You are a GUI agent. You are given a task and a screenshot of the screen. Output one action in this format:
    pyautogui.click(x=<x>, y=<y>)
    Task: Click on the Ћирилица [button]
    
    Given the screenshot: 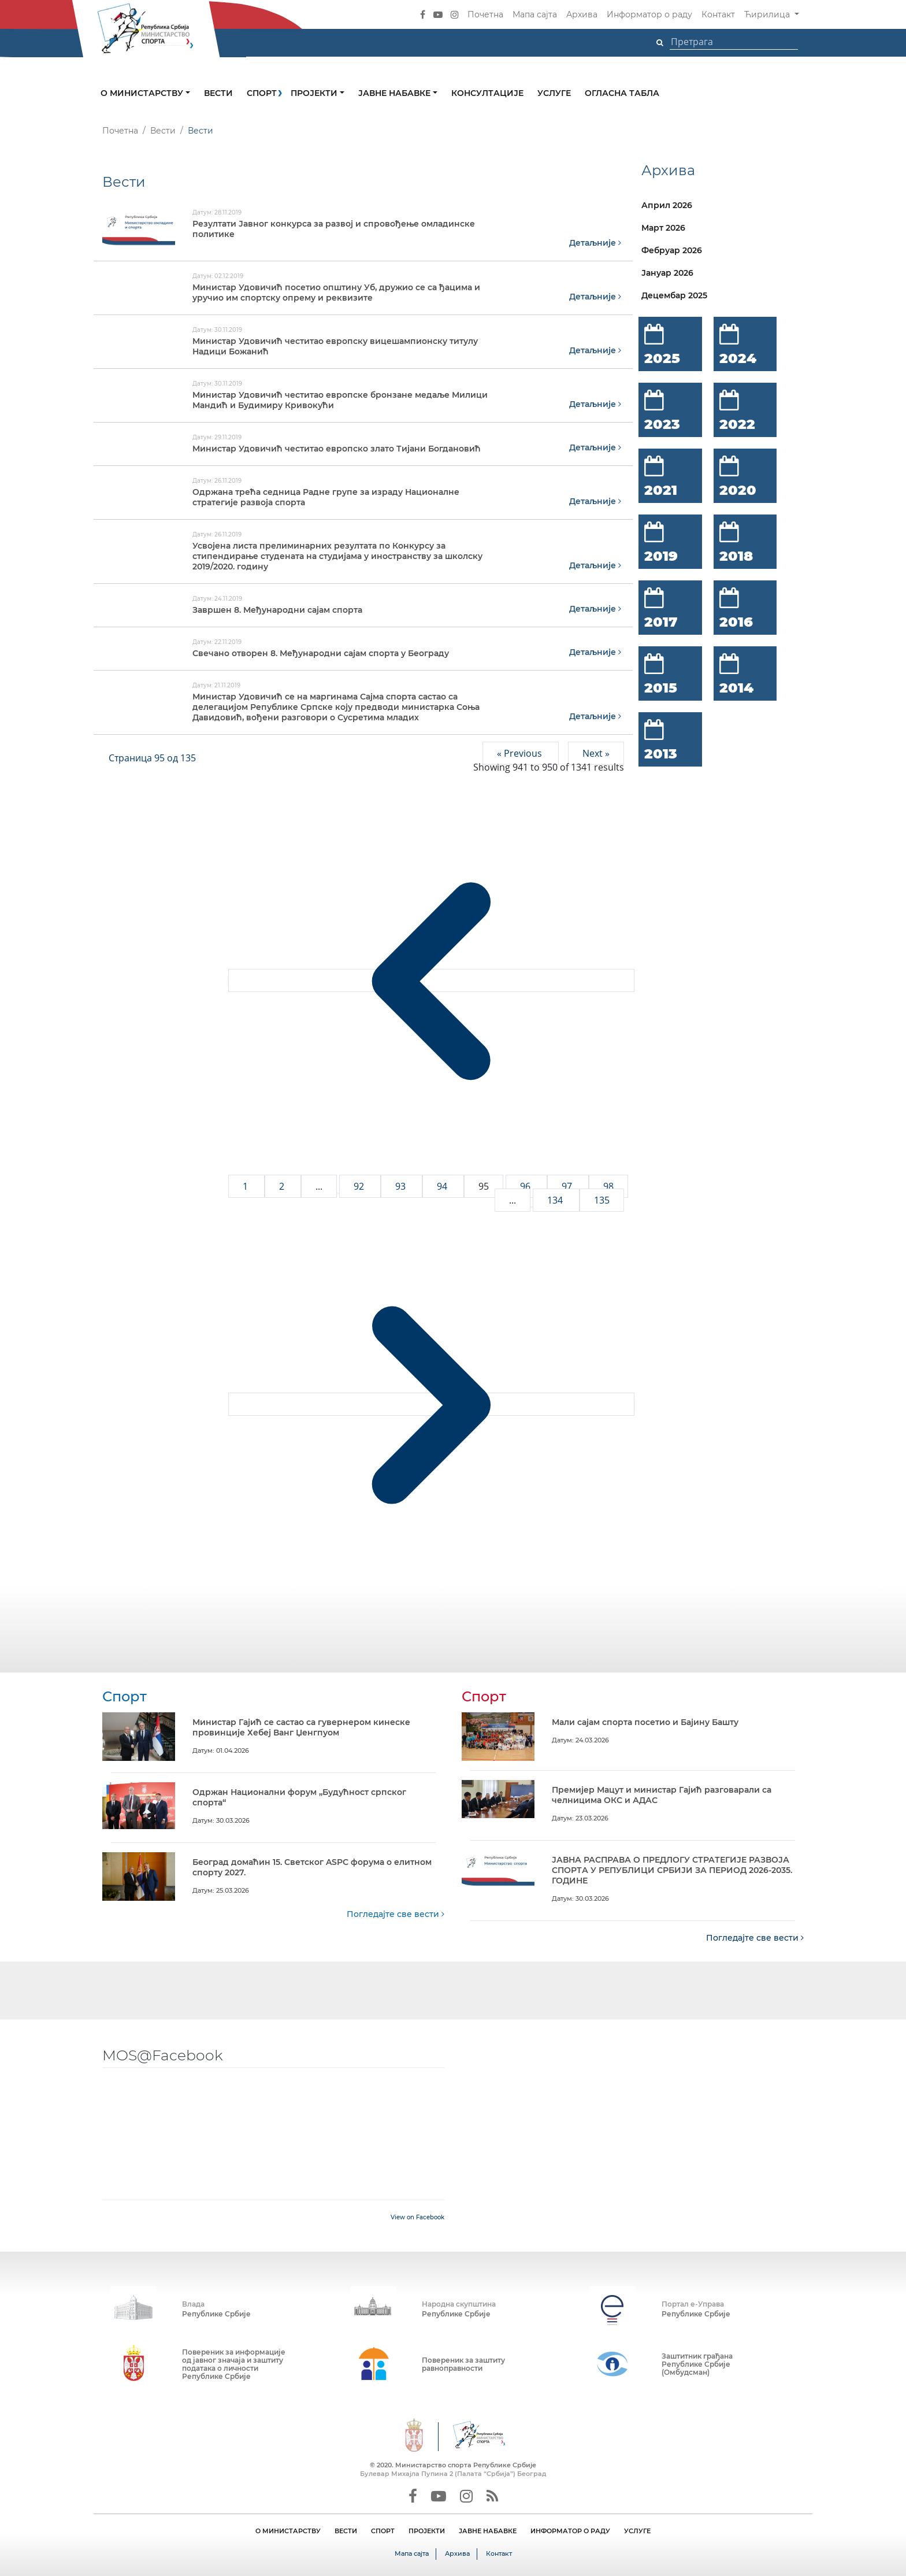 What is the action you would take?
    pyautogui.click(x=768, y=14)
    